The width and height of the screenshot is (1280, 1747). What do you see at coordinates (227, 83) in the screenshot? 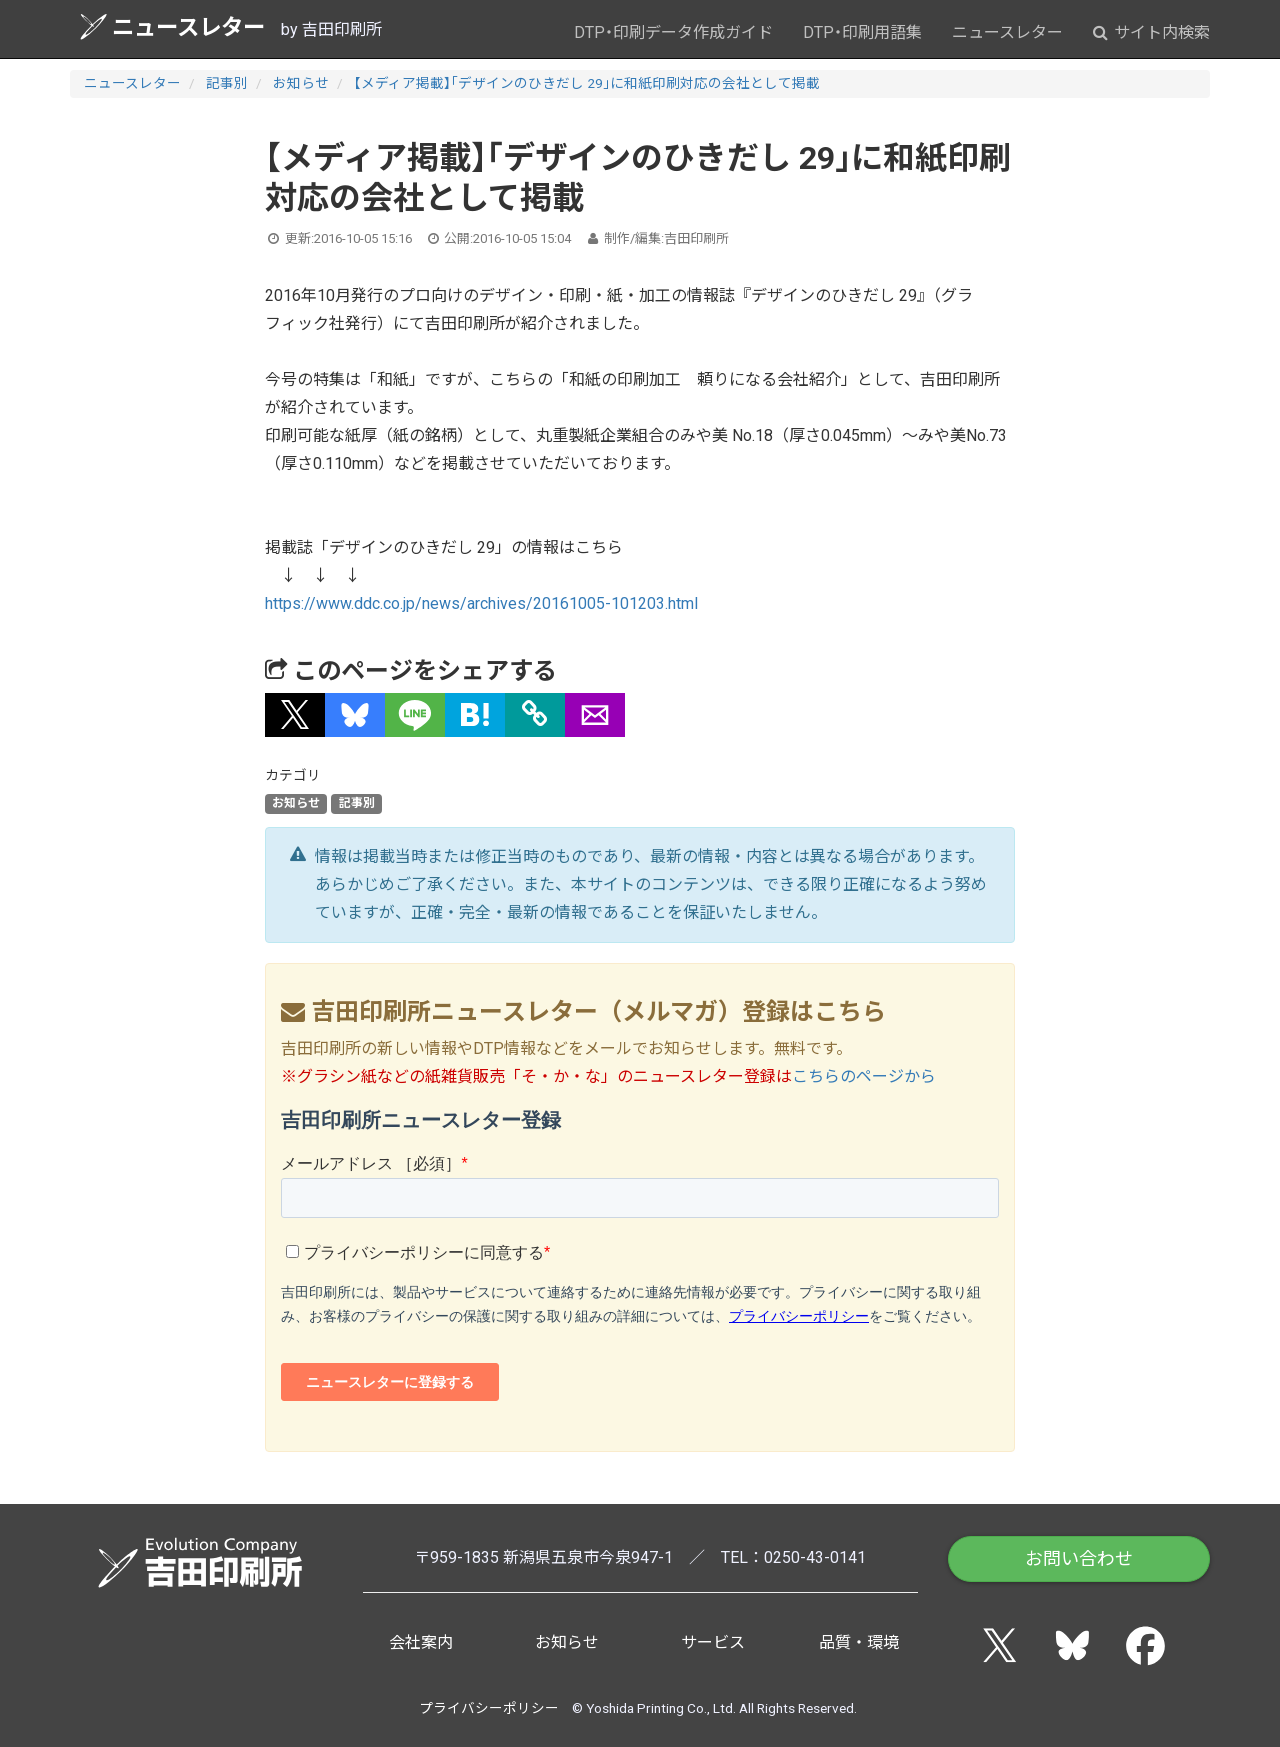
I see `記事別` at bounding box center [227, 83].